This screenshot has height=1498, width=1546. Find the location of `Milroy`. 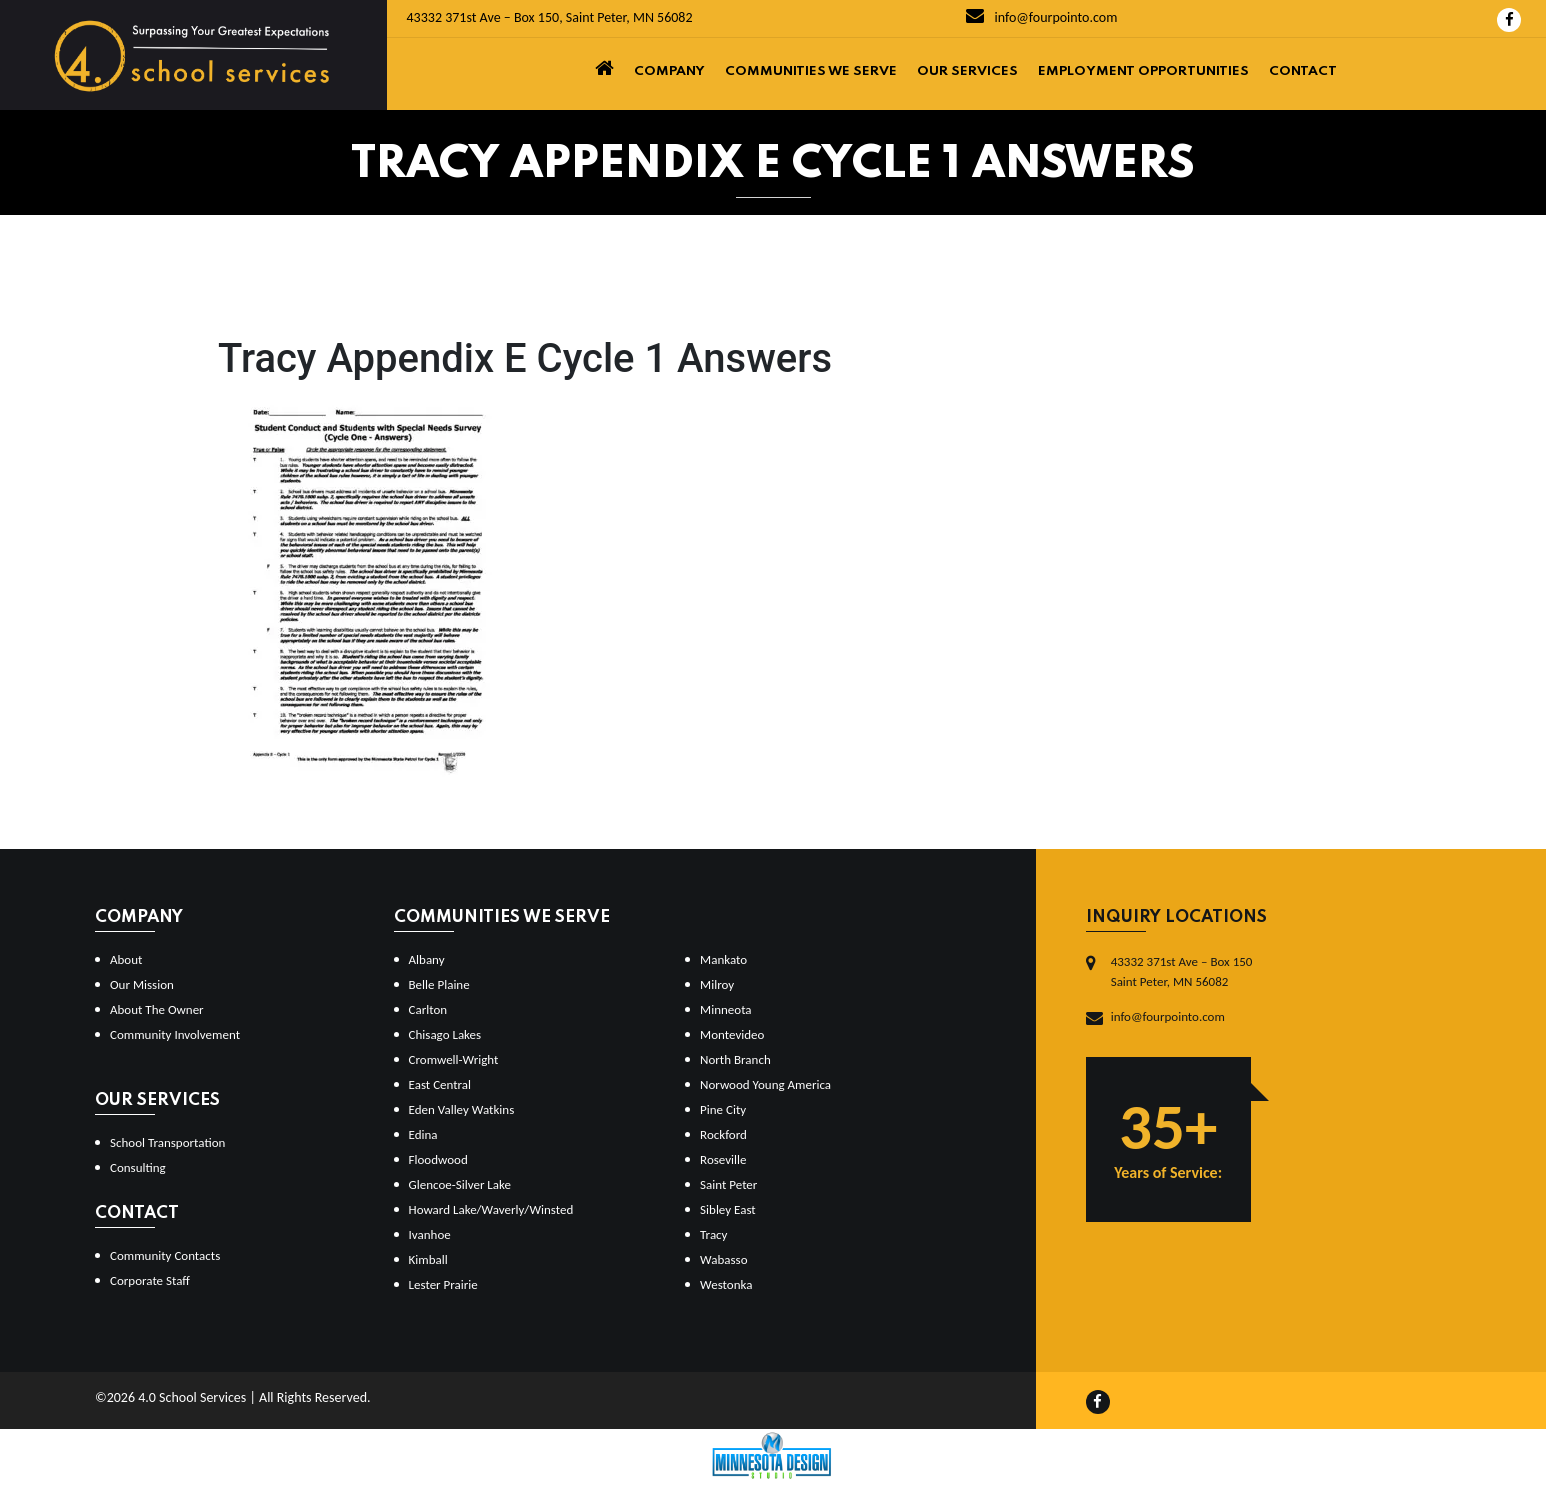

Milroy is located at coordinates (717, 984).